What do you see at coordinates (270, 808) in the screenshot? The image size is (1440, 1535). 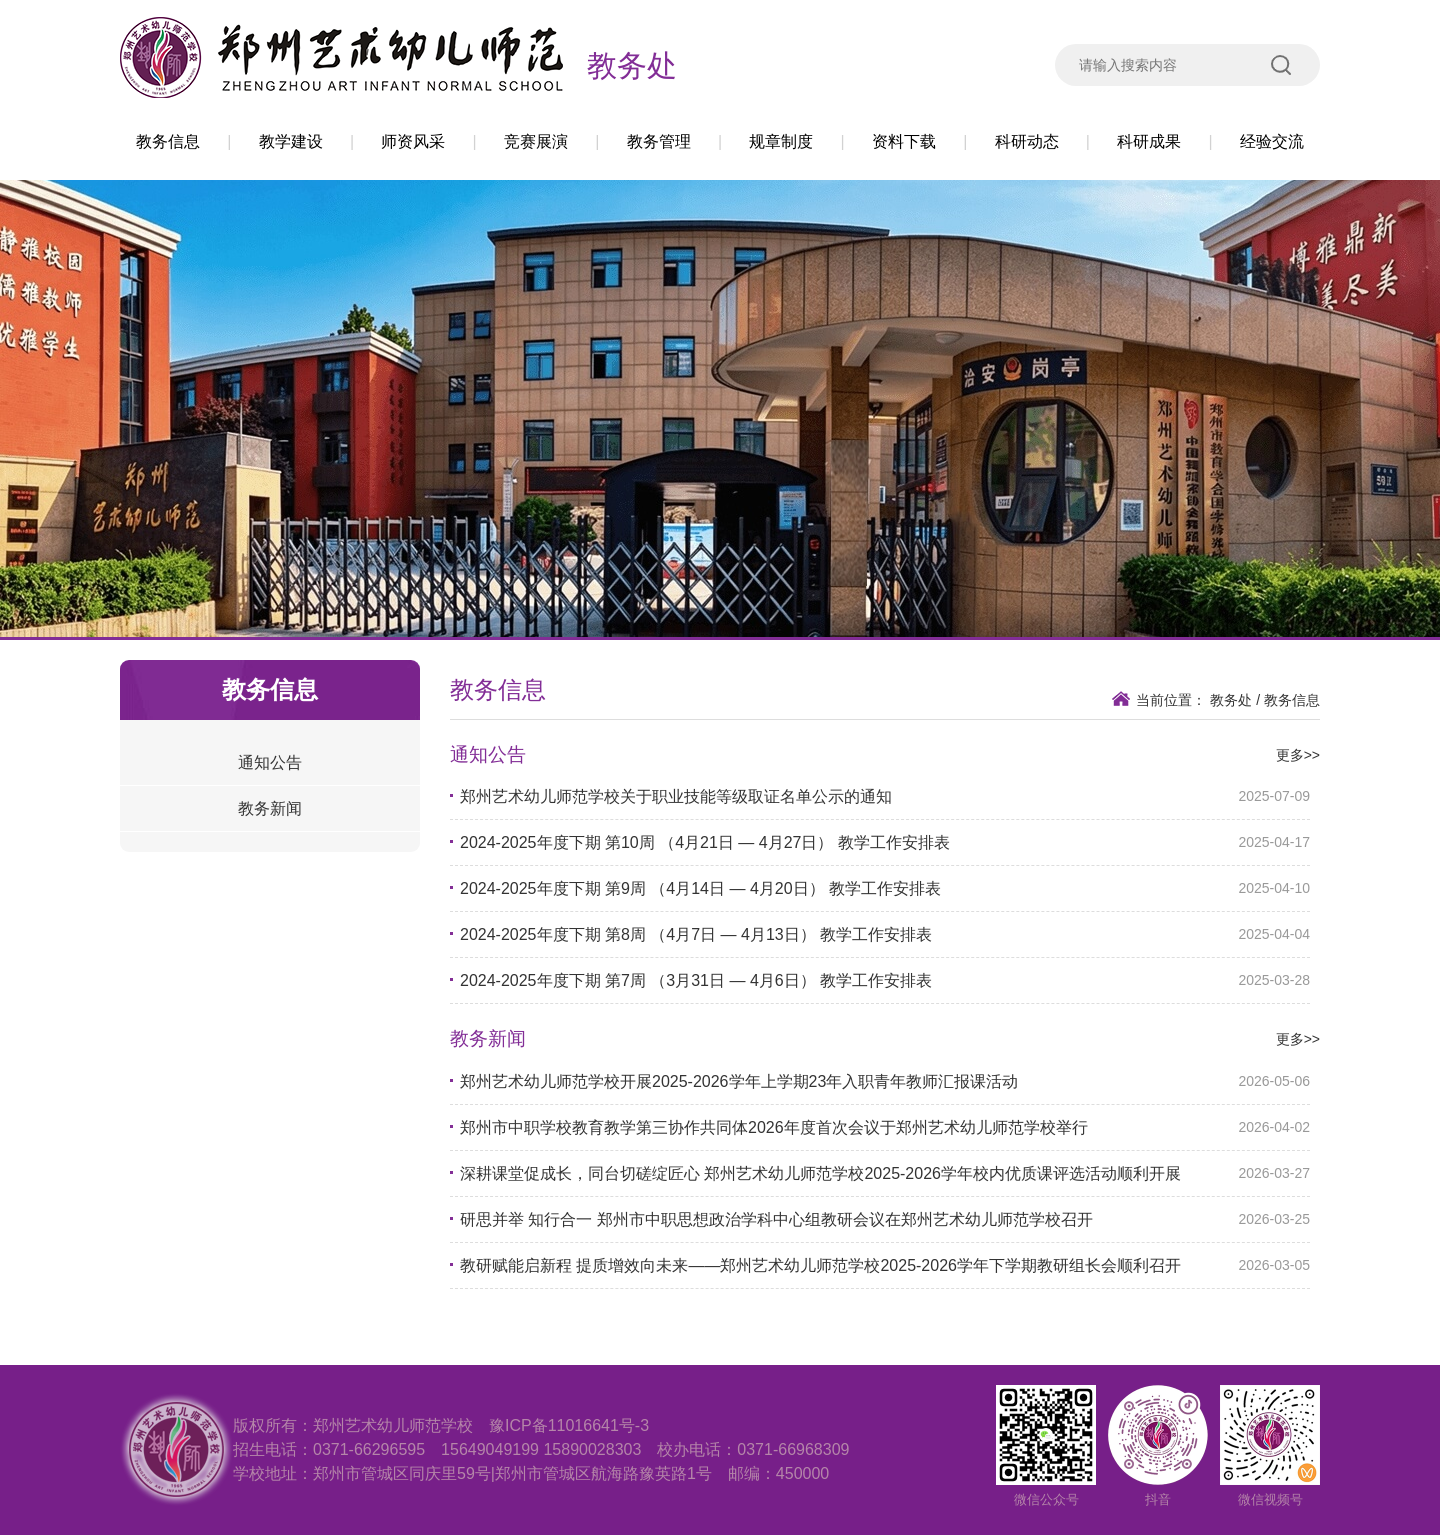 I see `教务新闻` at bounding box center [270, 808].